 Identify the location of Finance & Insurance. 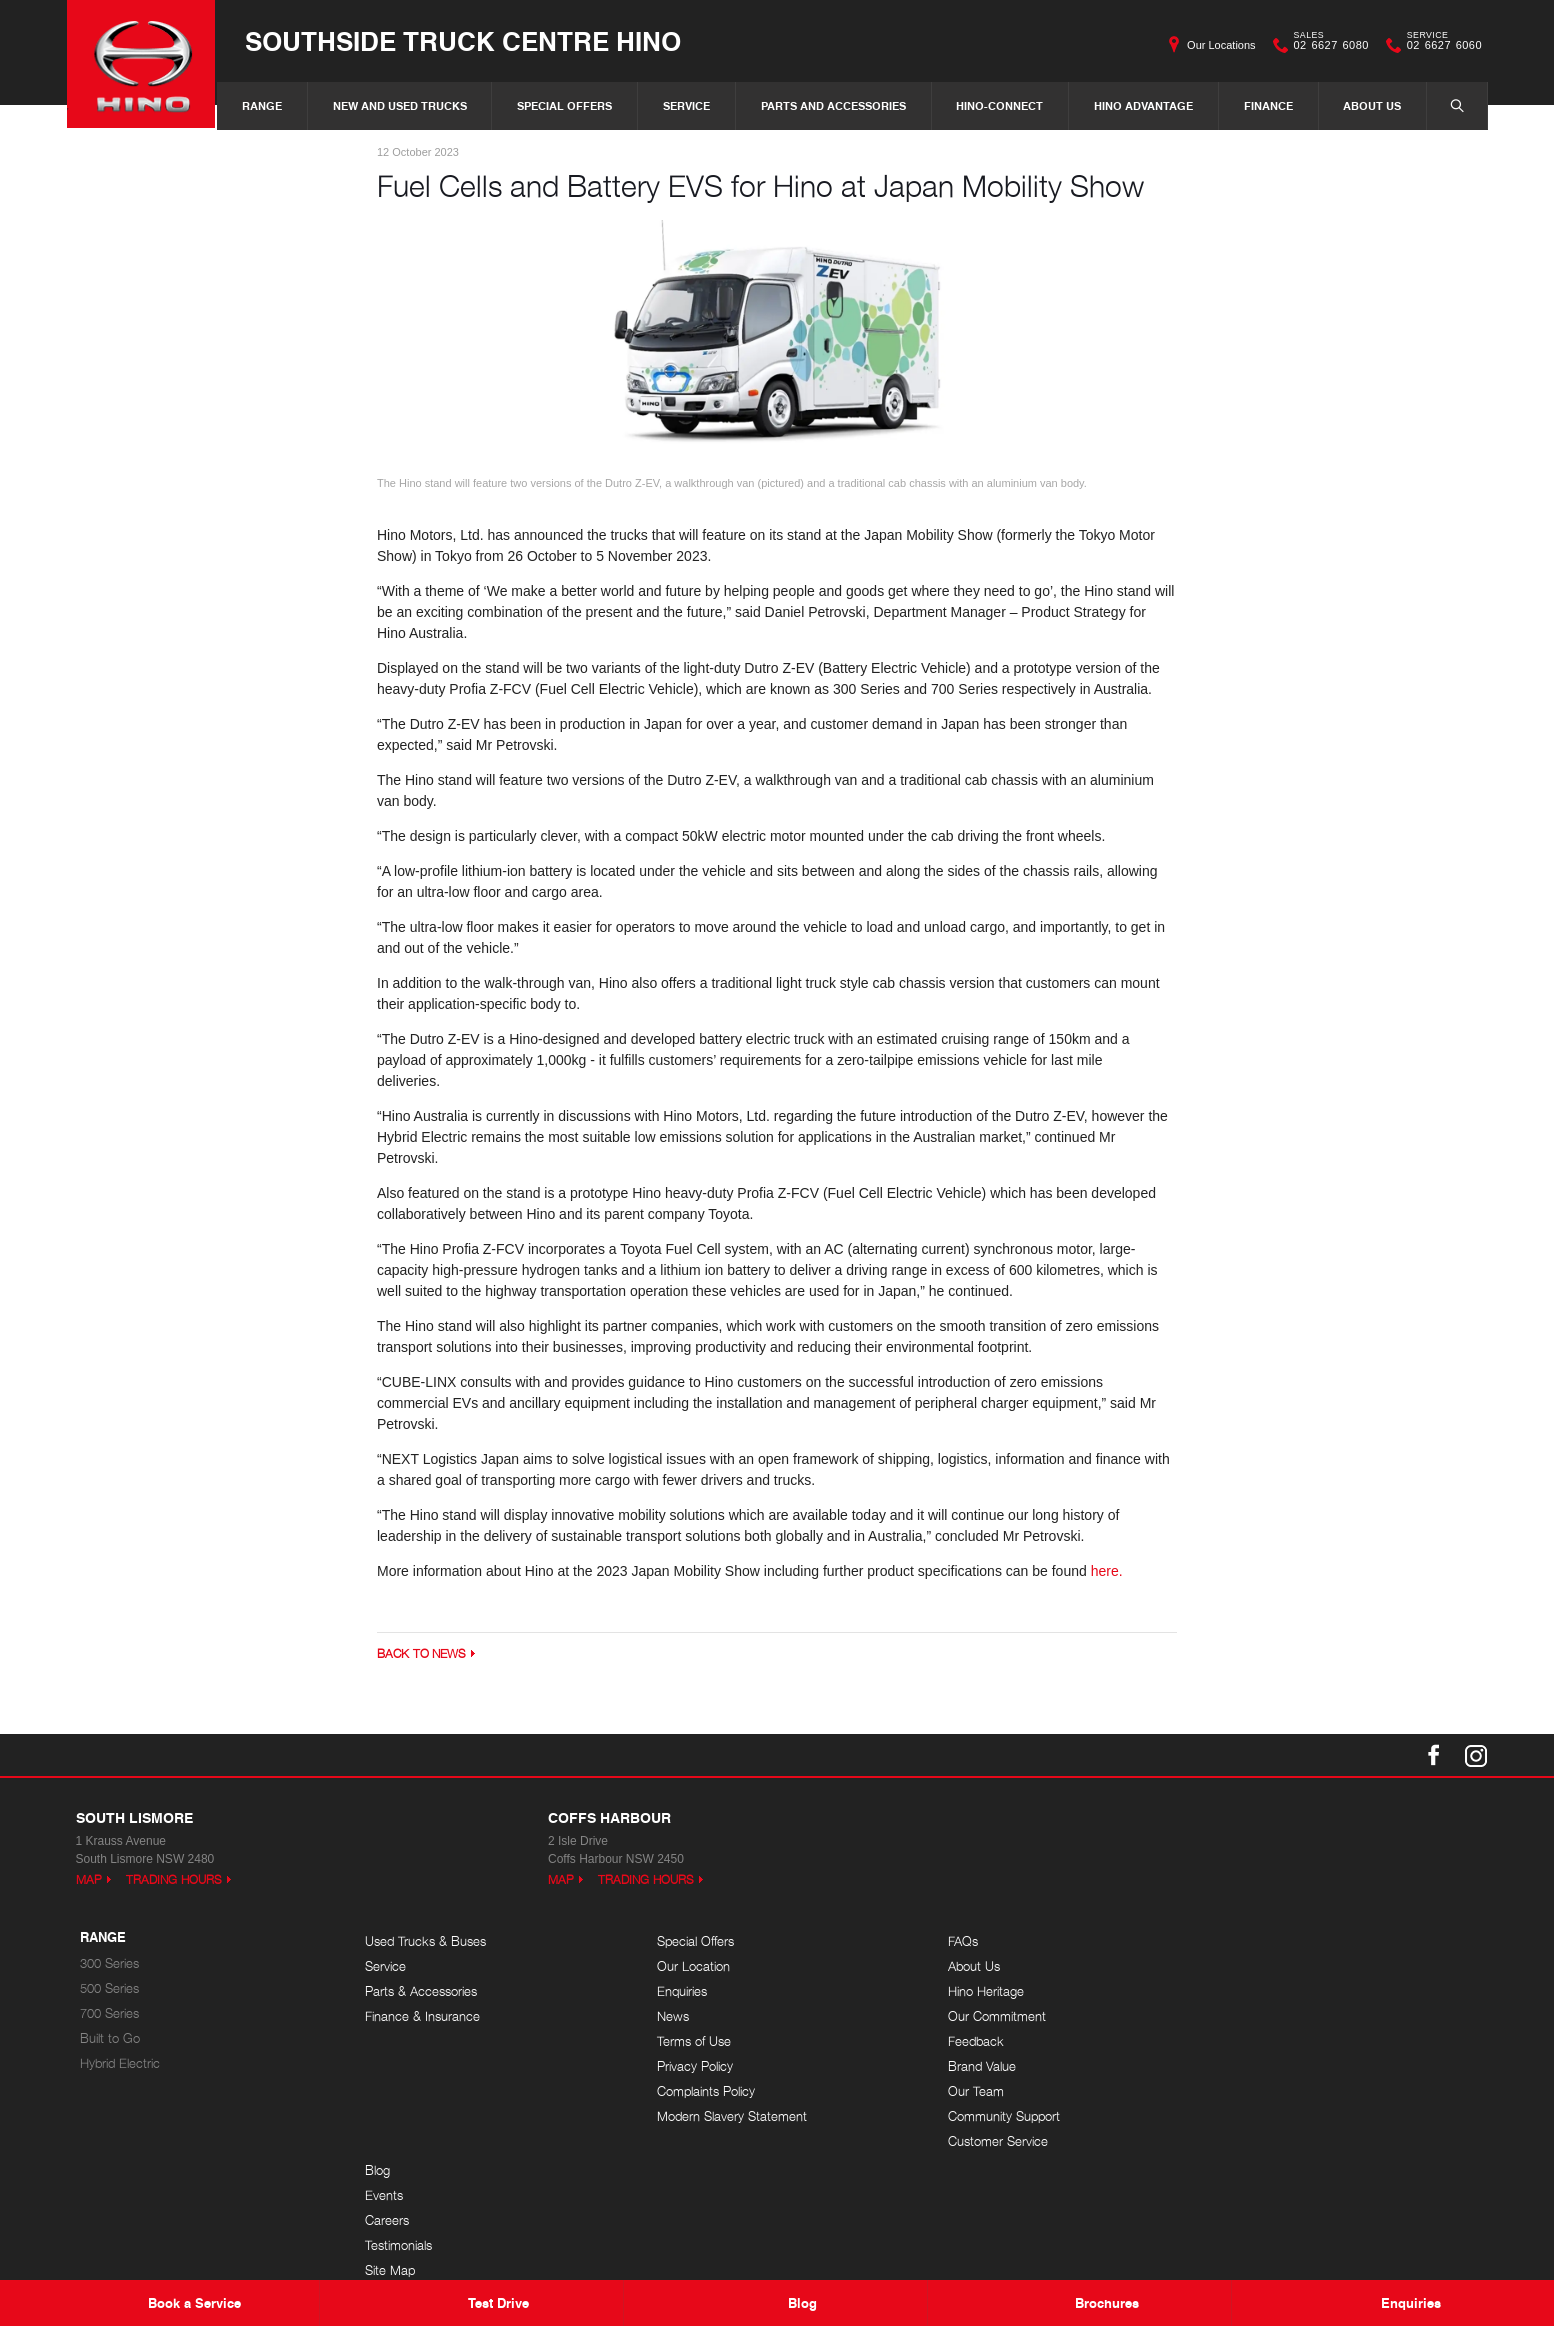
(422, 2017).